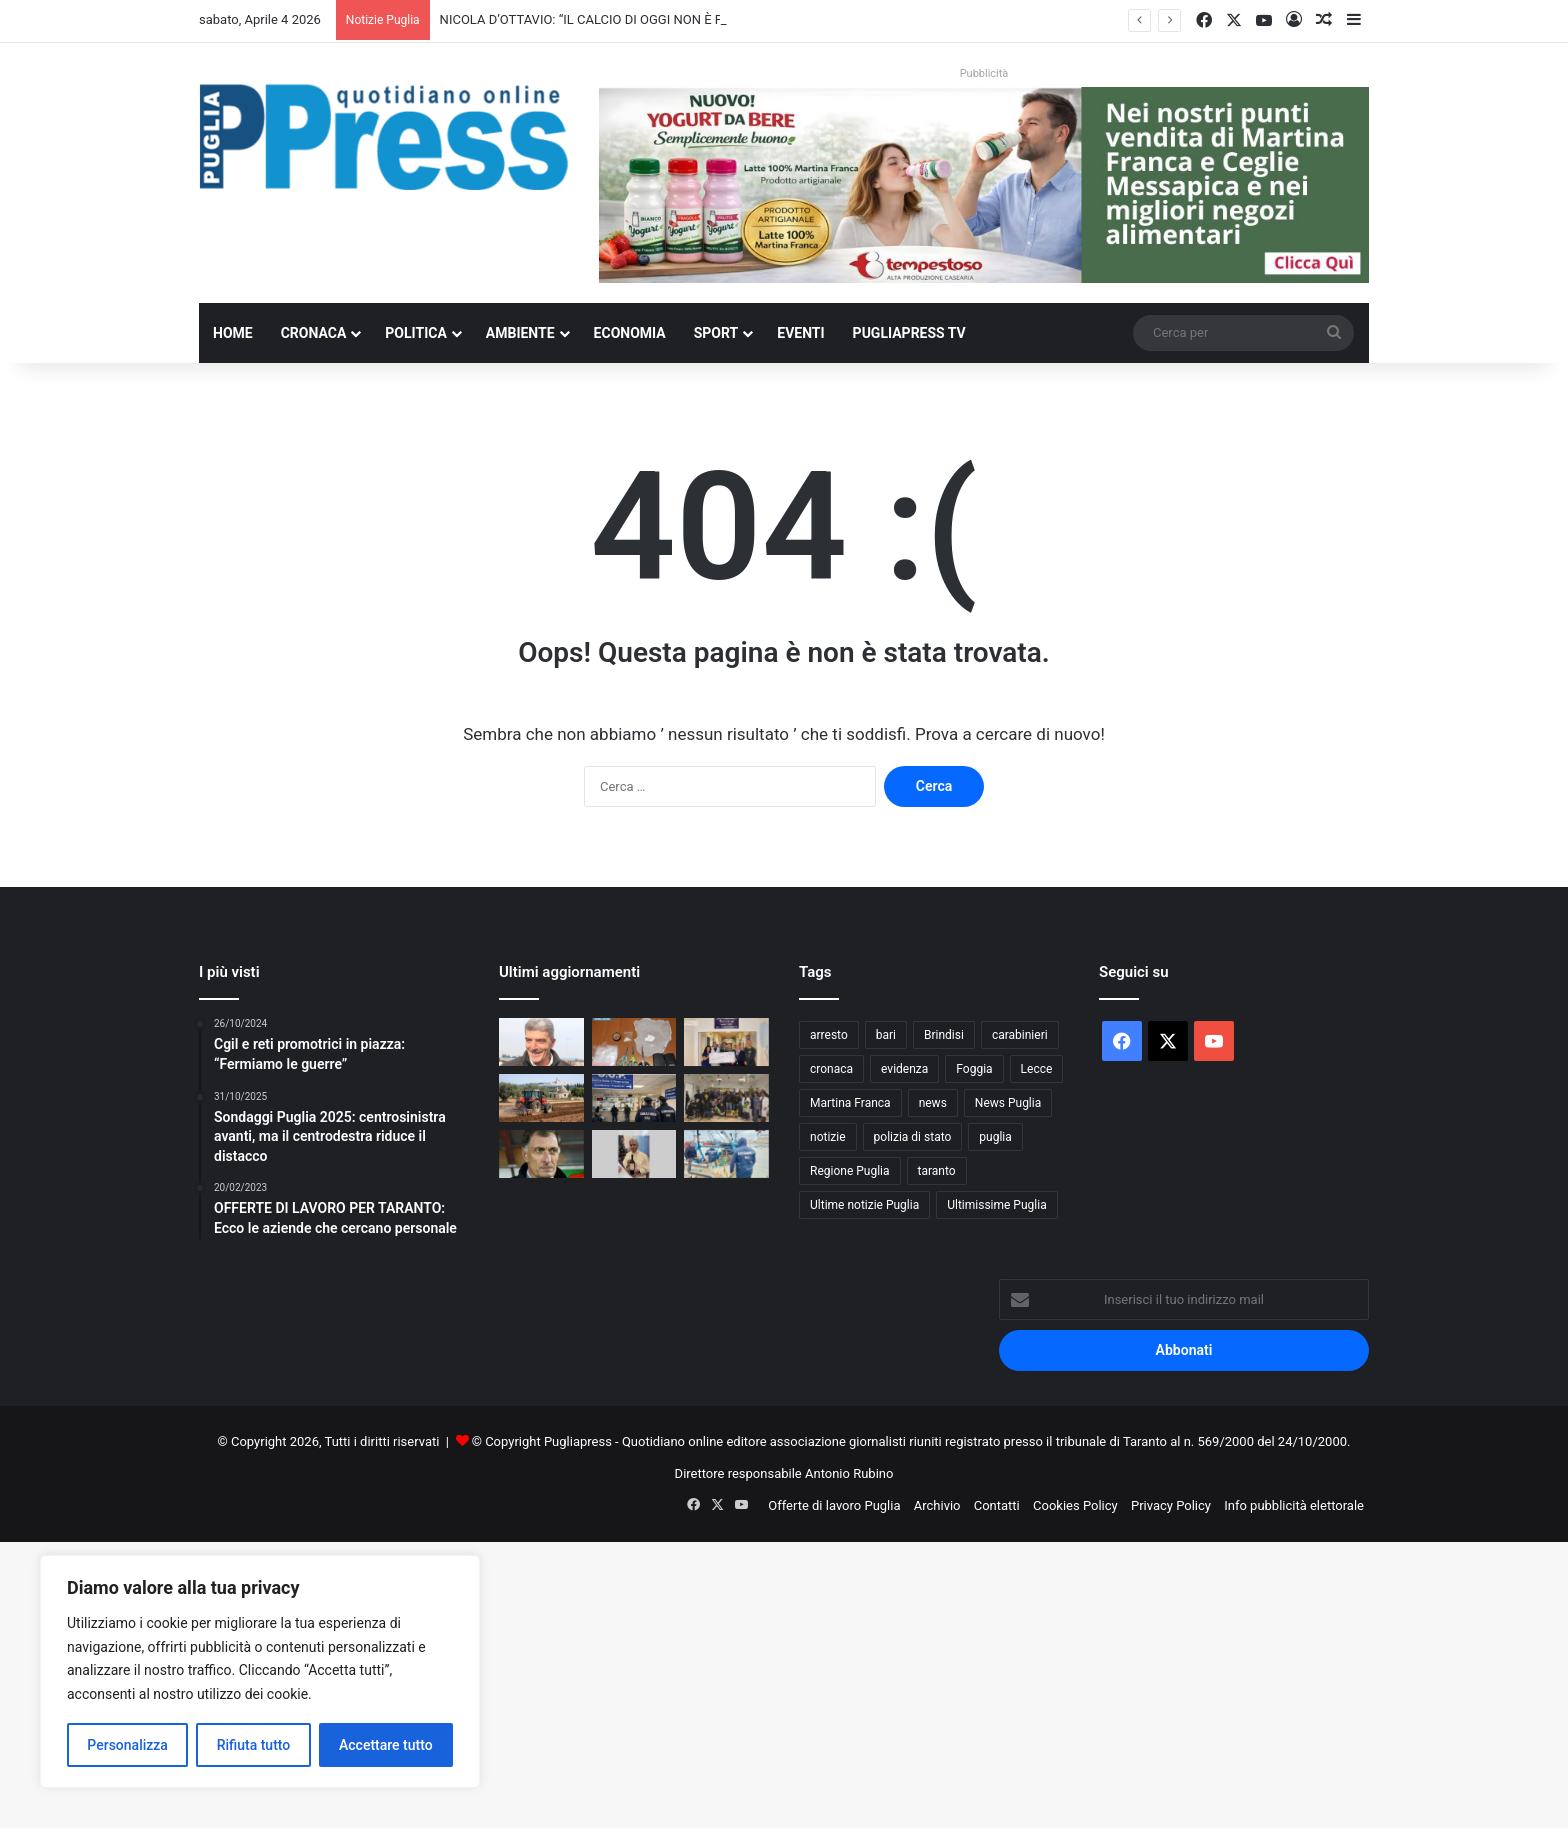  I want to click on Ultime notizie Puglia [Ultime notizie Puglia (2.912 elementi)], so click(864, 1205).